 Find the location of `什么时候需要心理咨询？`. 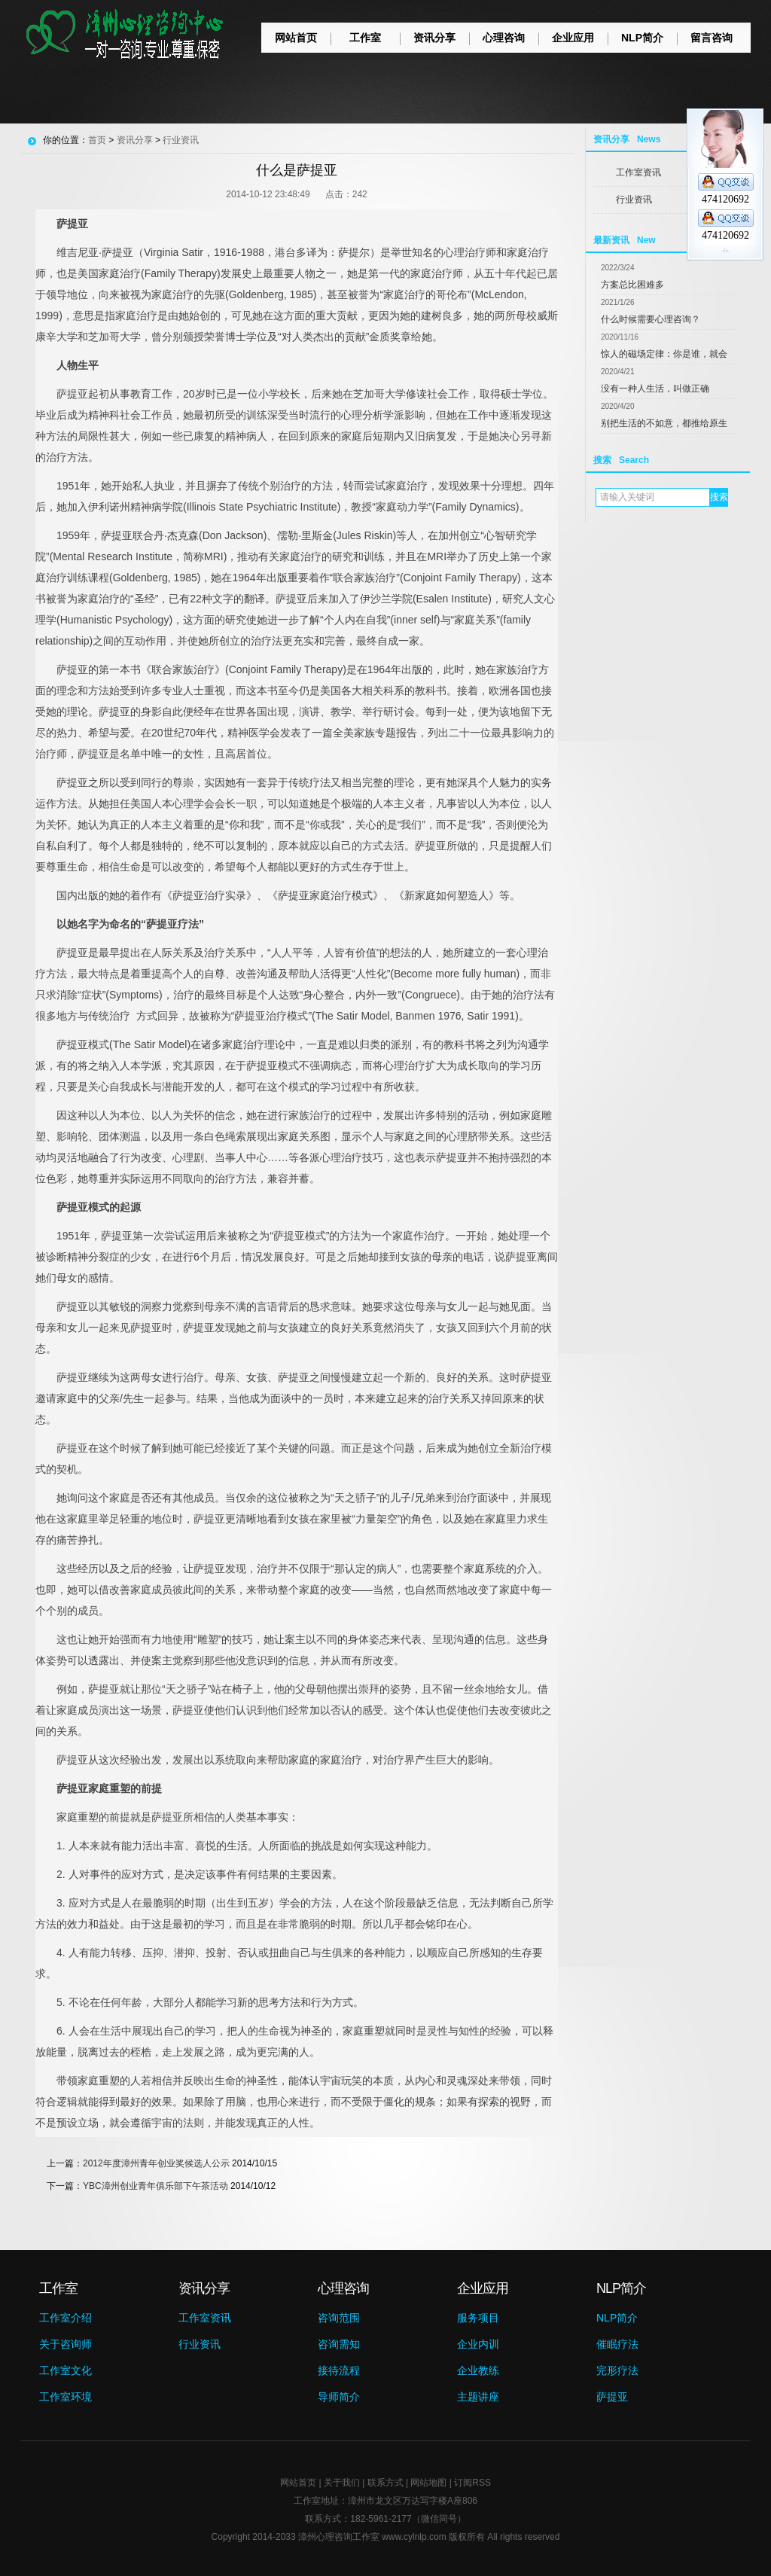

什么时候需要心理咨询？ is located at coordinates (650, 319).